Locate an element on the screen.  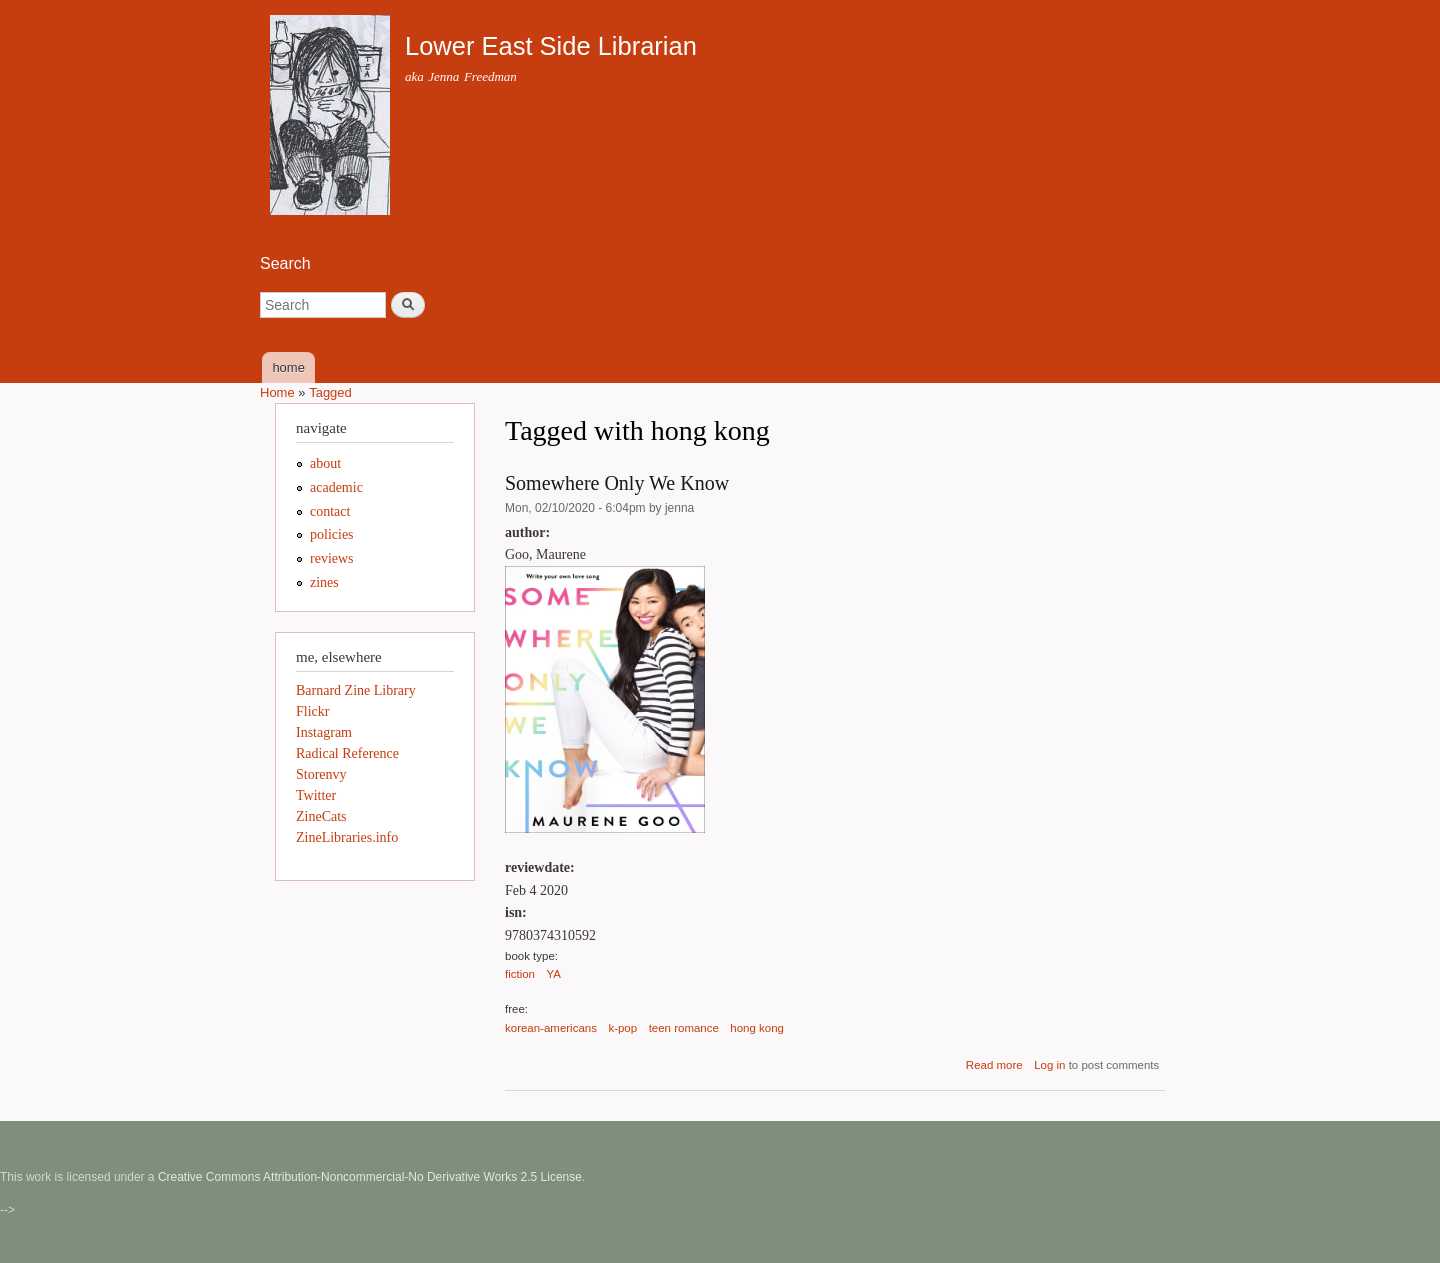
Barnard Zine Library is located at coordinates (356, 690).